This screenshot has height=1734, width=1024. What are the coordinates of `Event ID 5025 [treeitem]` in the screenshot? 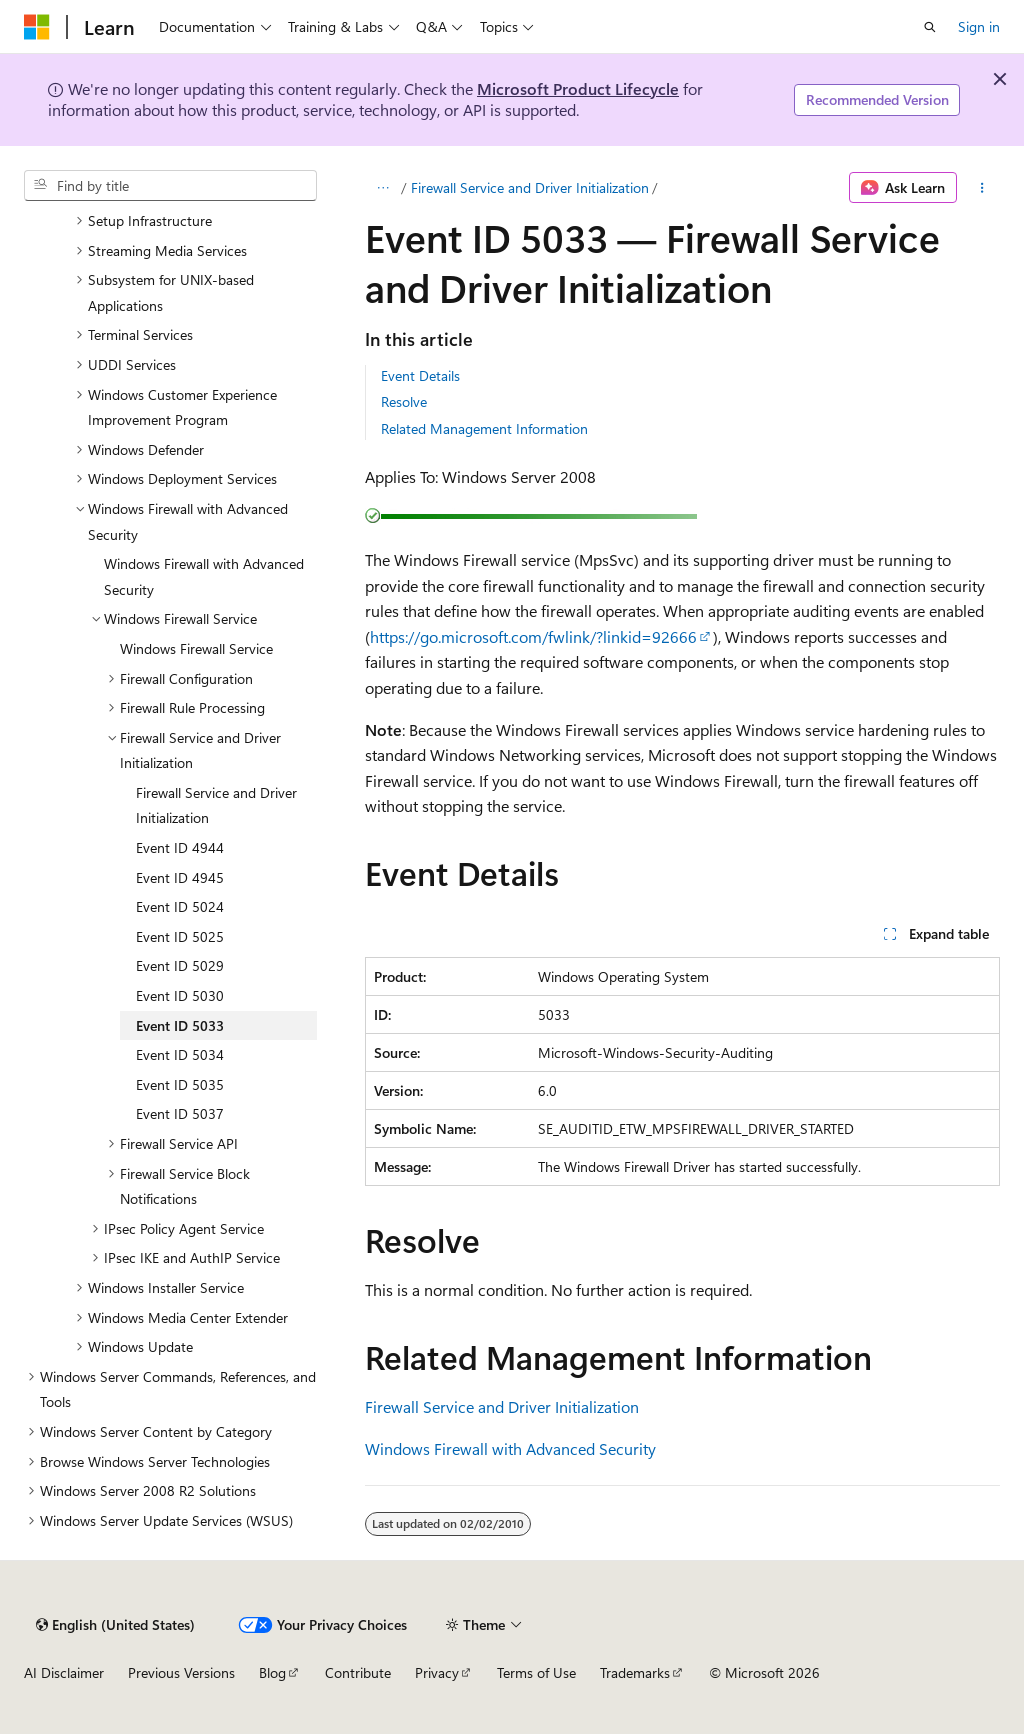 It's located at (180, 936).